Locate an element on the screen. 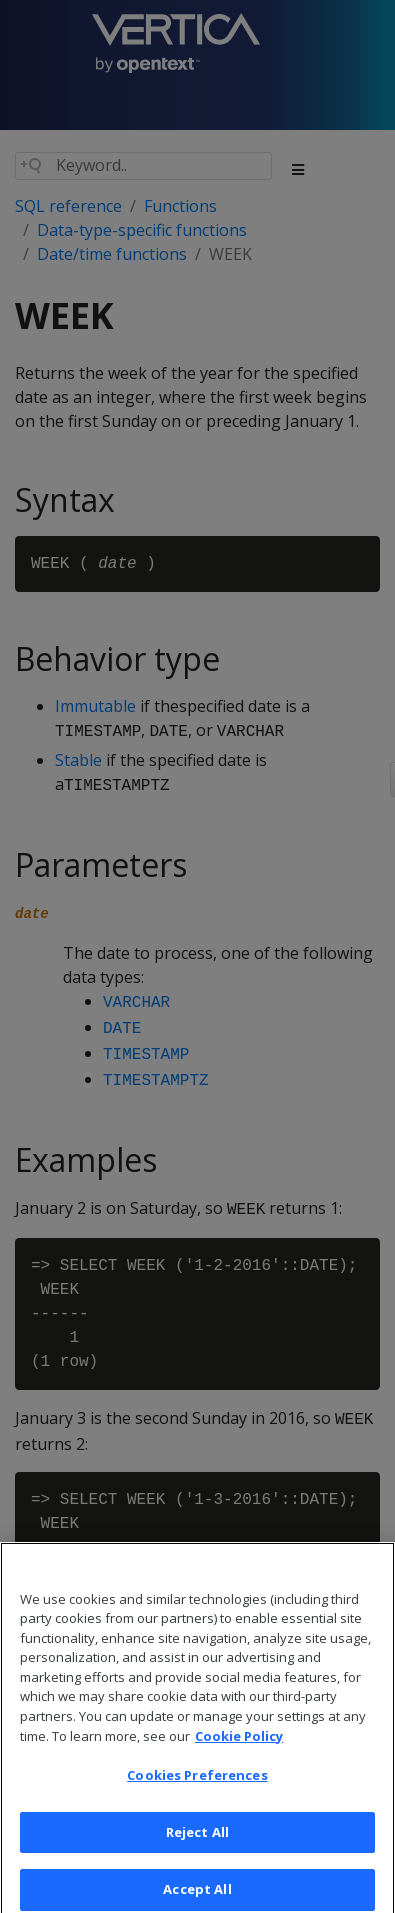 The image size is (395, 1913). Cookie Policy [More information about your privacy, opens in a new tab] is located at coordinates (239, 1748).